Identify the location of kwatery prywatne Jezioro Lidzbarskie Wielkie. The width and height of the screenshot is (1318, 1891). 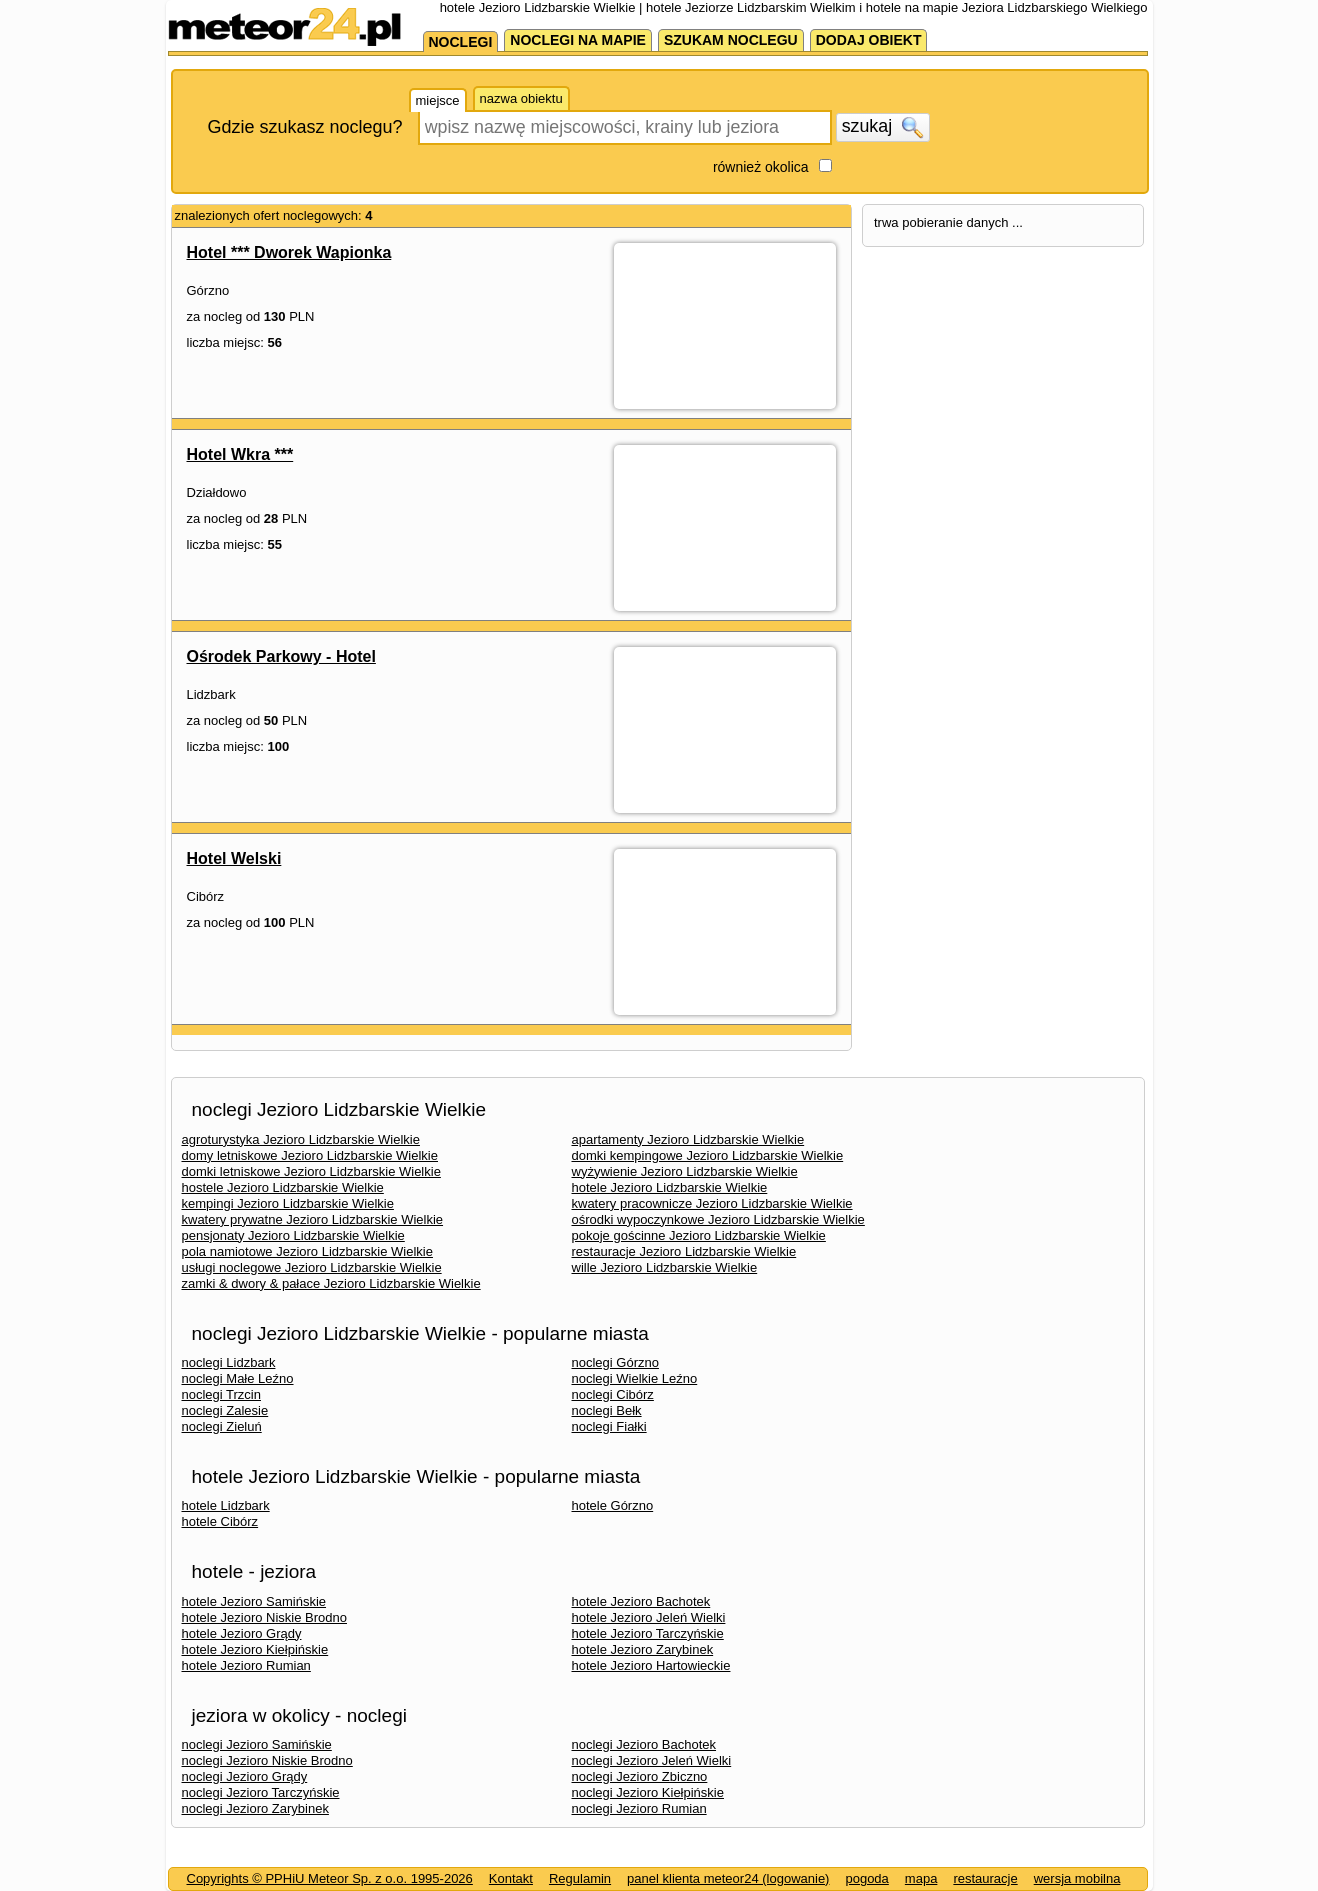
(313, 1219).